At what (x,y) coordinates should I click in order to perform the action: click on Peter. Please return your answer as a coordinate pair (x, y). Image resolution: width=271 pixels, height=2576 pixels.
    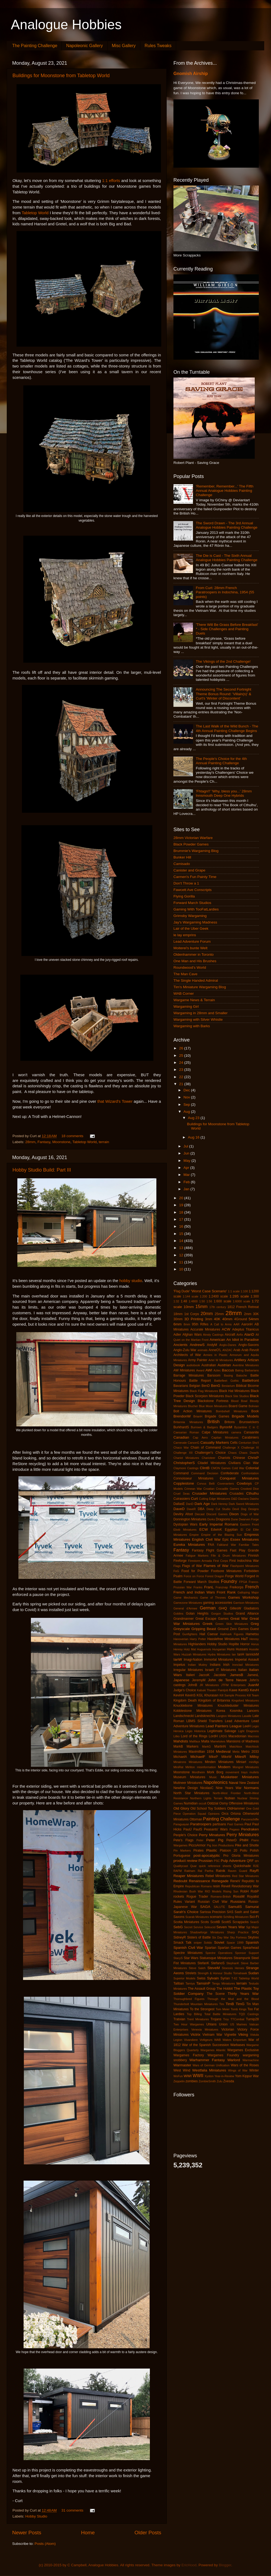
    Looking at the image, I should click on (200, 1840).